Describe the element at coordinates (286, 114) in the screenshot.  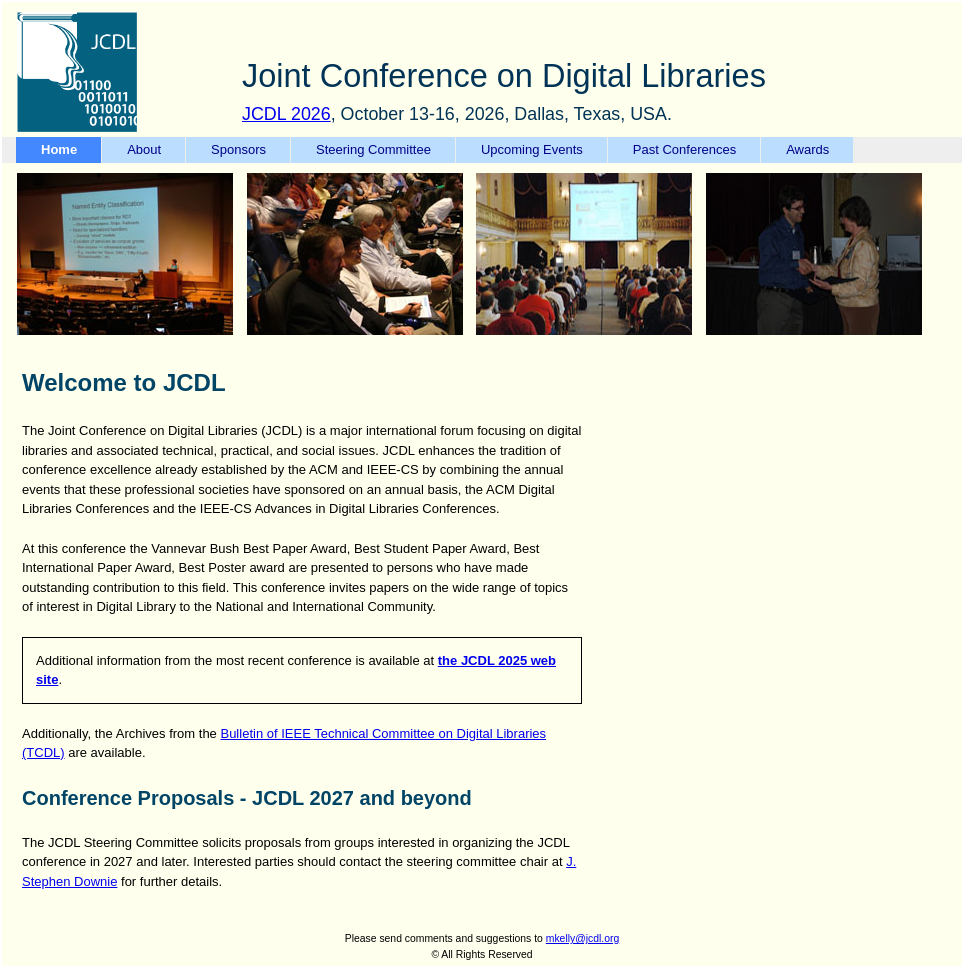
I see `JCDL 2026` at that location.